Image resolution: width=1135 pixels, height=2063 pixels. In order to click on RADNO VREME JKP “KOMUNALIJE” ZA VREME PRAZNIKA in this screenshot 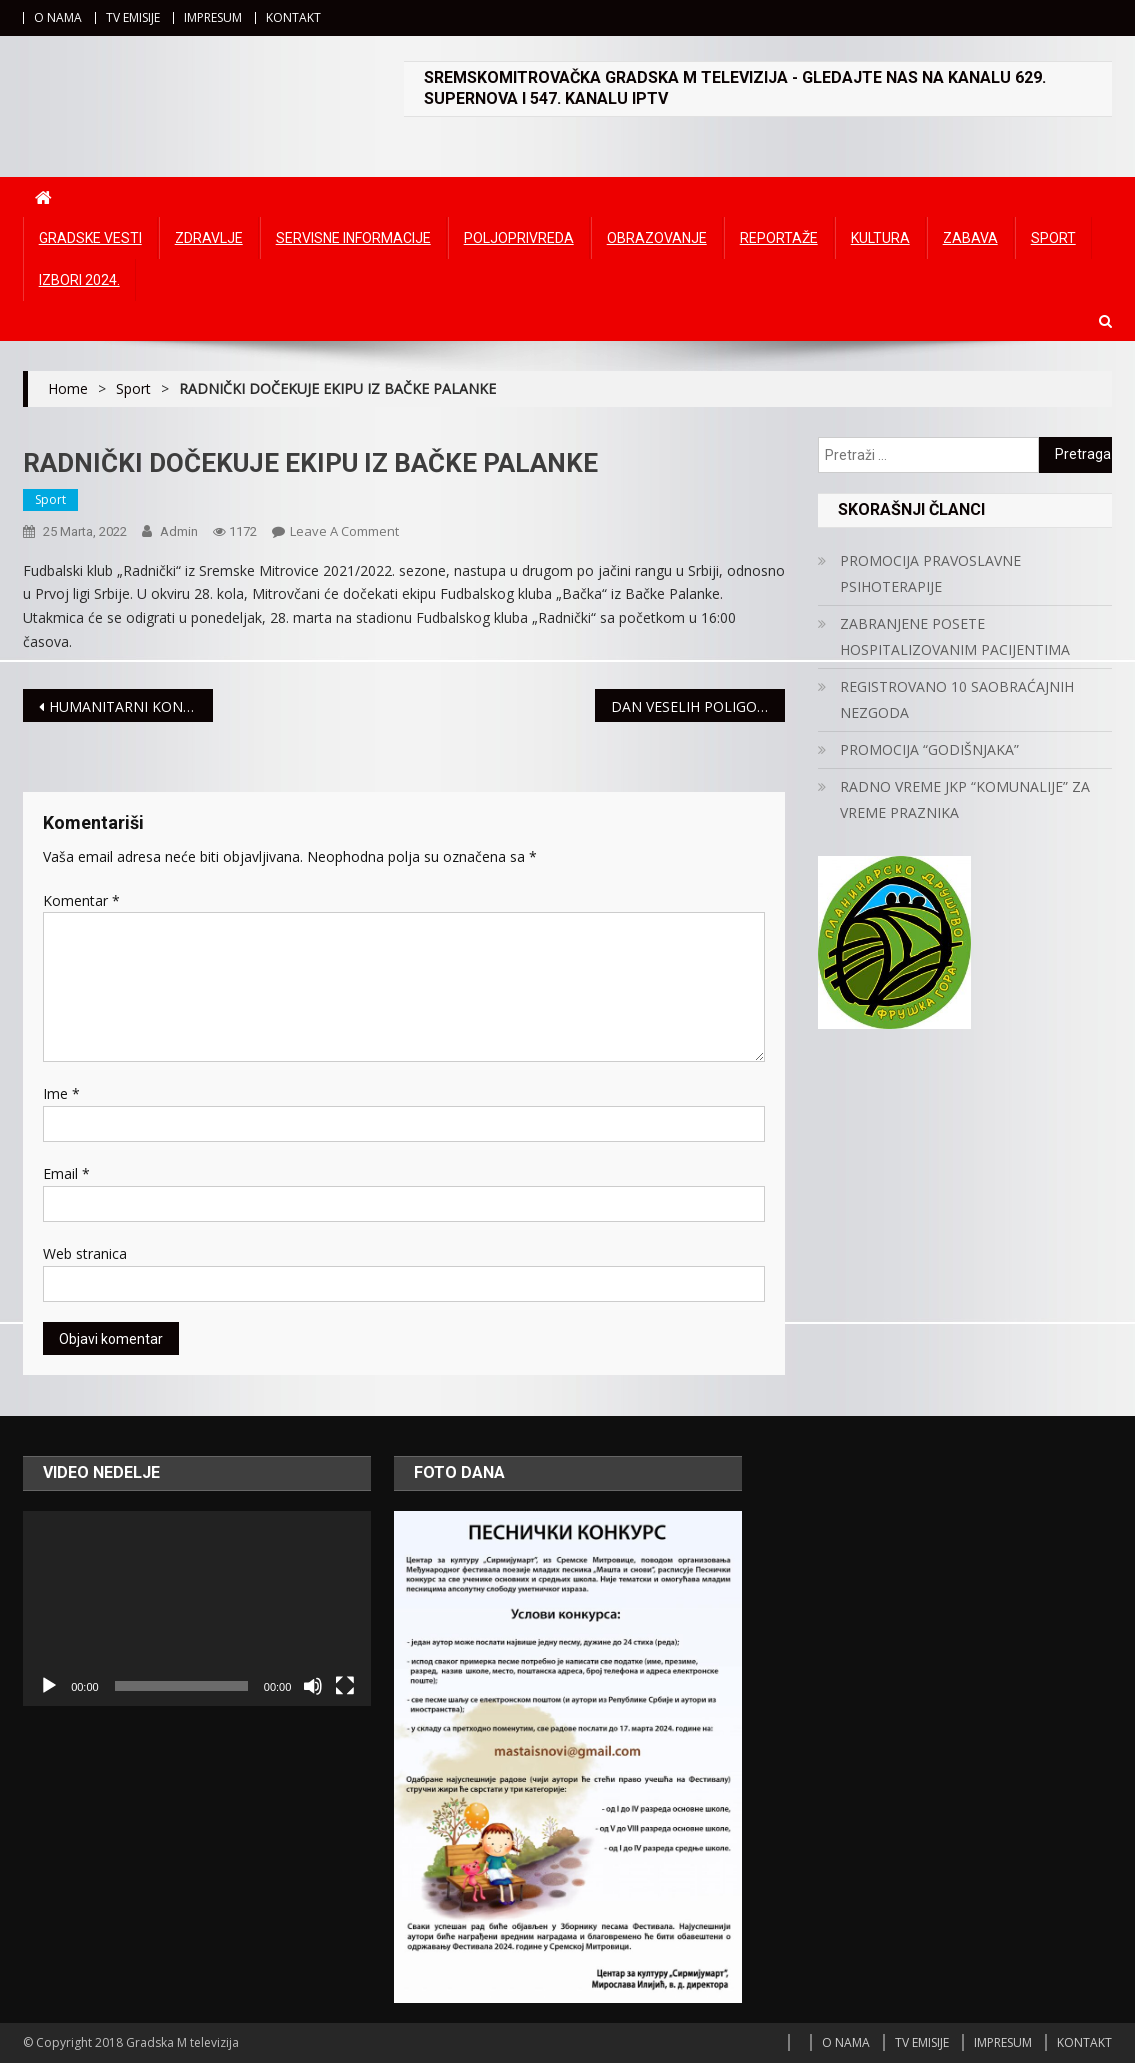, I will do `click(965, 799)`.